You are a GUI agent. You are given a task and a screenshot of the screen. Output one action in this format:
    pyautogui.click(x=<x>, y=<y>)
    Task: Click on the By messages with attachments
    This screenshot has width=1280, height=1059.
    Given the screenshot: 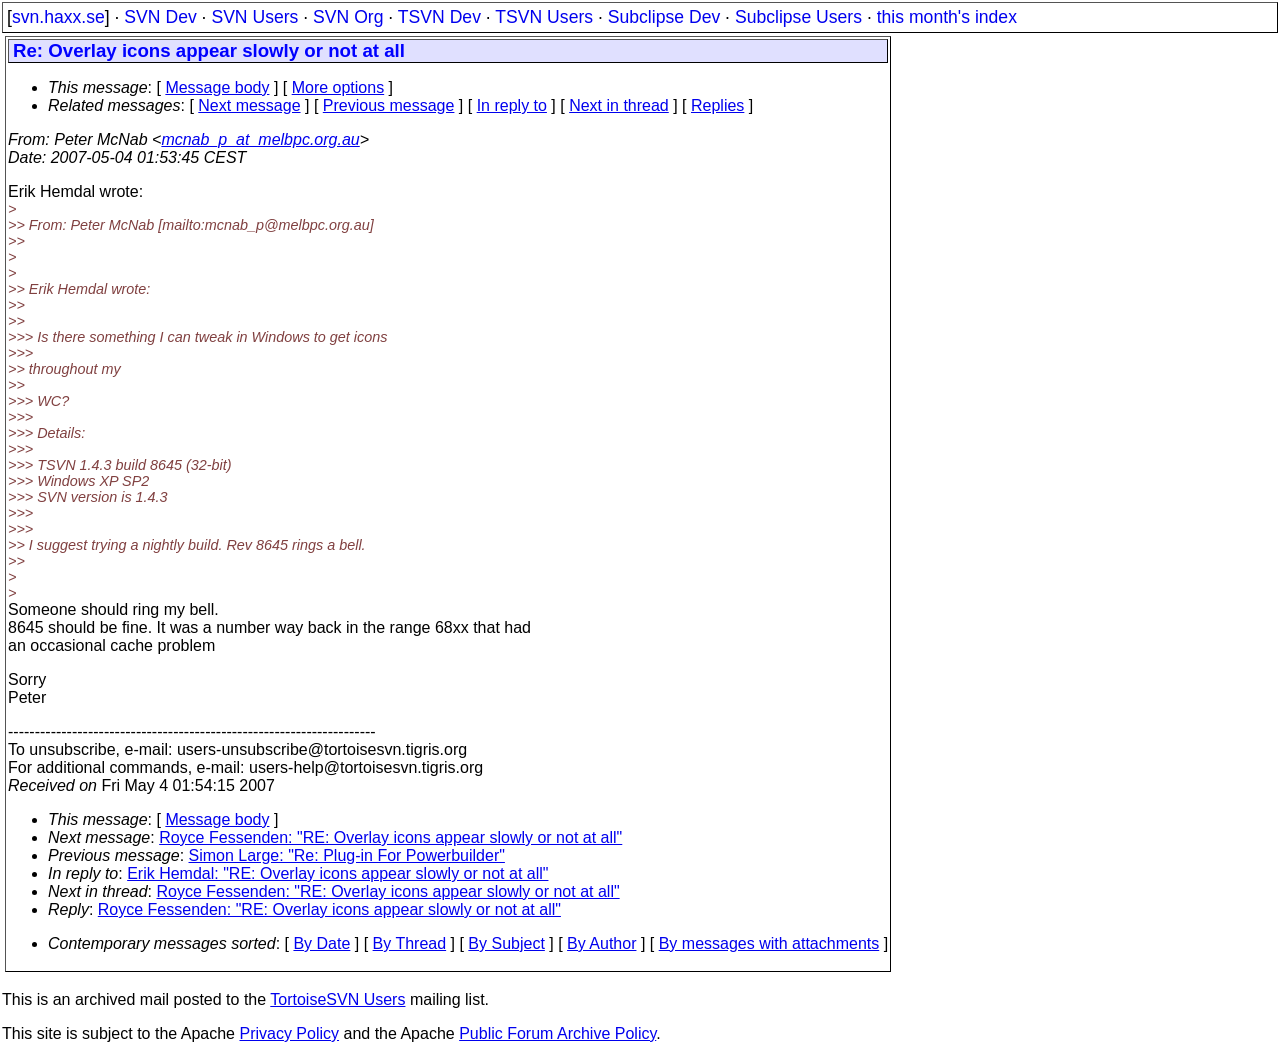 What is the action you would take?
    pyautogui.click(x=769, y=943)
    